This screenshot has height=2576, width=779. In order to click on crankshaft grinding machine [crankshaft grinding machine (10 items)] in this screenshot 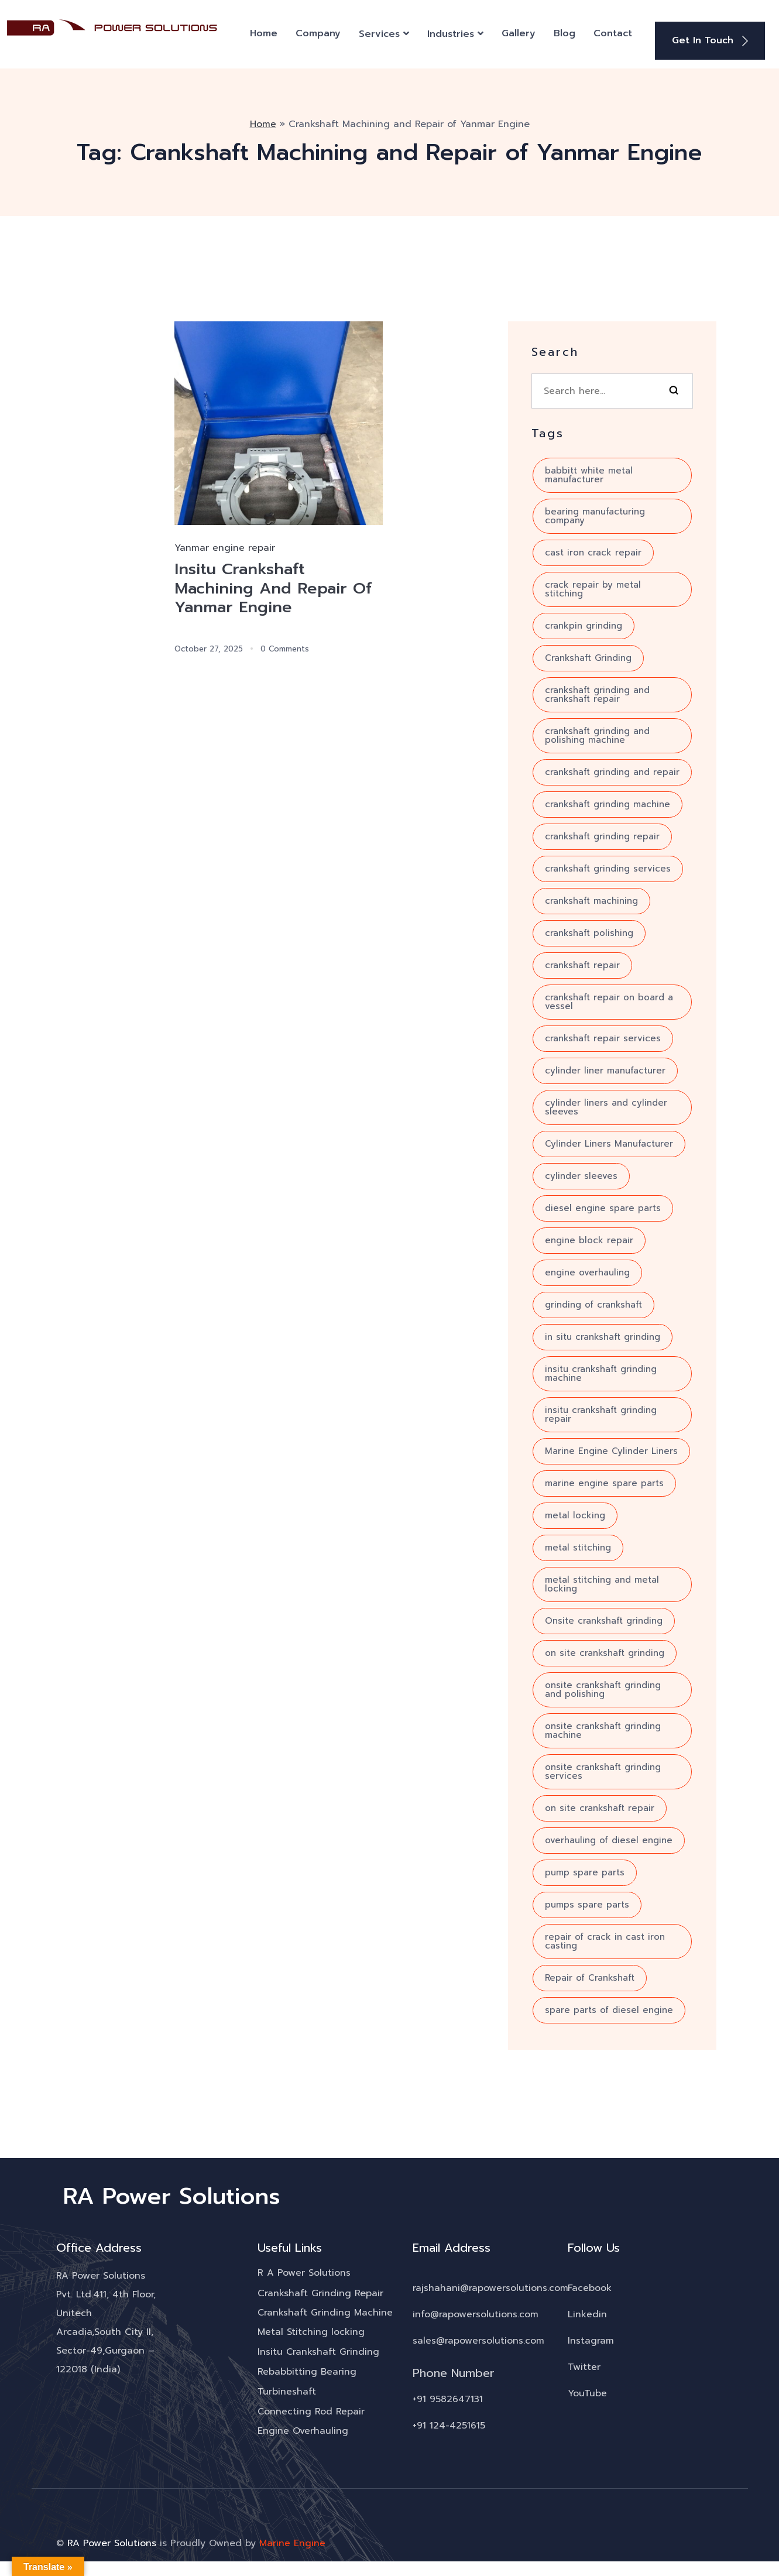, I will do `click(607, 801)`.